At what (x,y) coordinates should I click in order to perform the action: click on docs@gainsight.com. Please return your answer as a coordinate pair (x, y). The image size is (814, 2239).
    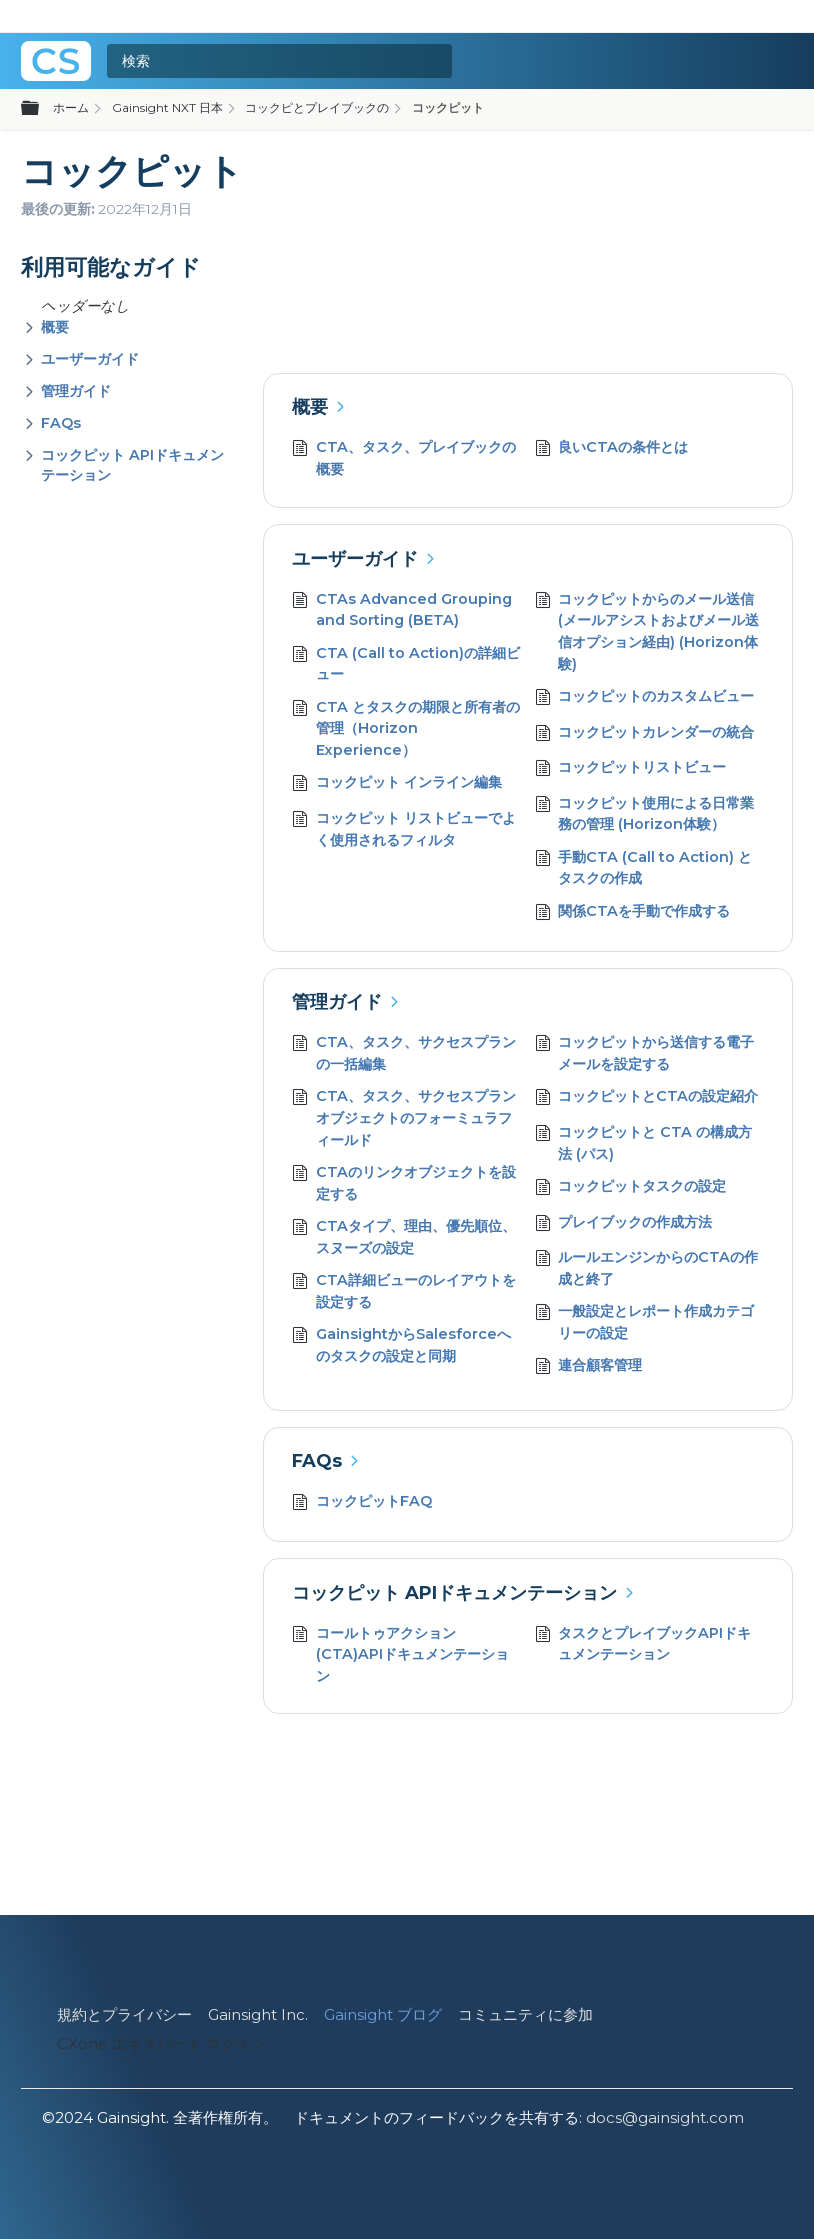
    Looking at the image, I should click on (665, 2117).